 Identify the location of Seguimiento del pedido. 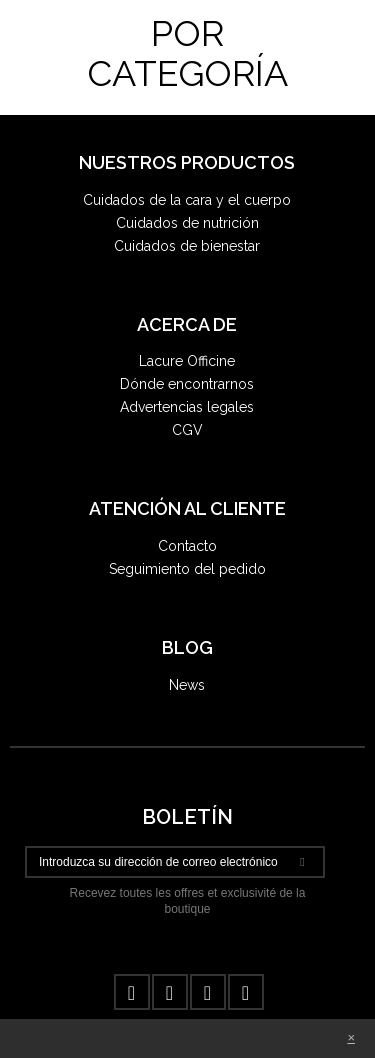
(187, 569).